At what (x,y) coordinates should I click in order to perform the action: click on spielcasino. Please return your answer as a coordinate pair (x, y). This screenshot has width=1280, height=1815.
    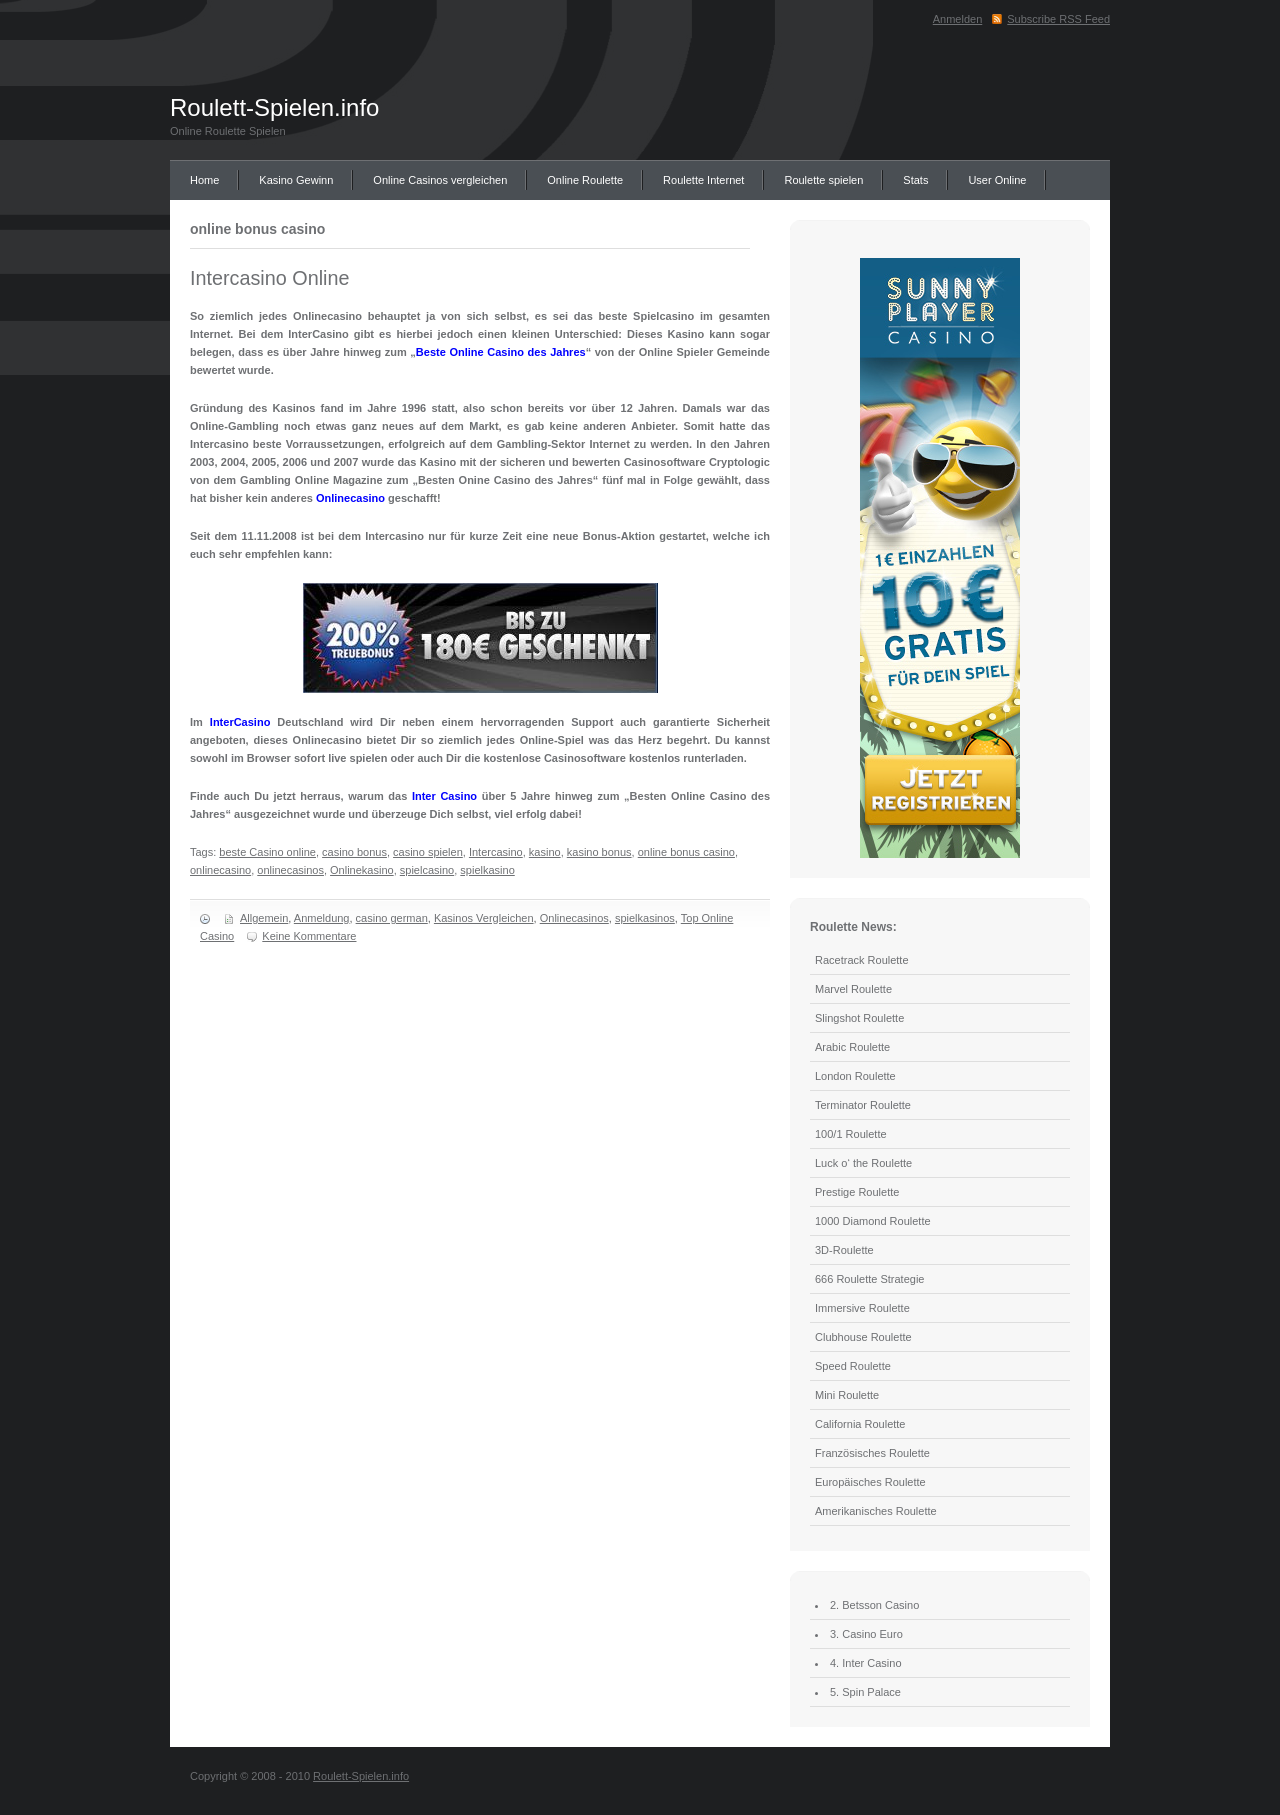
    Looking at the image, I should click on (427, 870).